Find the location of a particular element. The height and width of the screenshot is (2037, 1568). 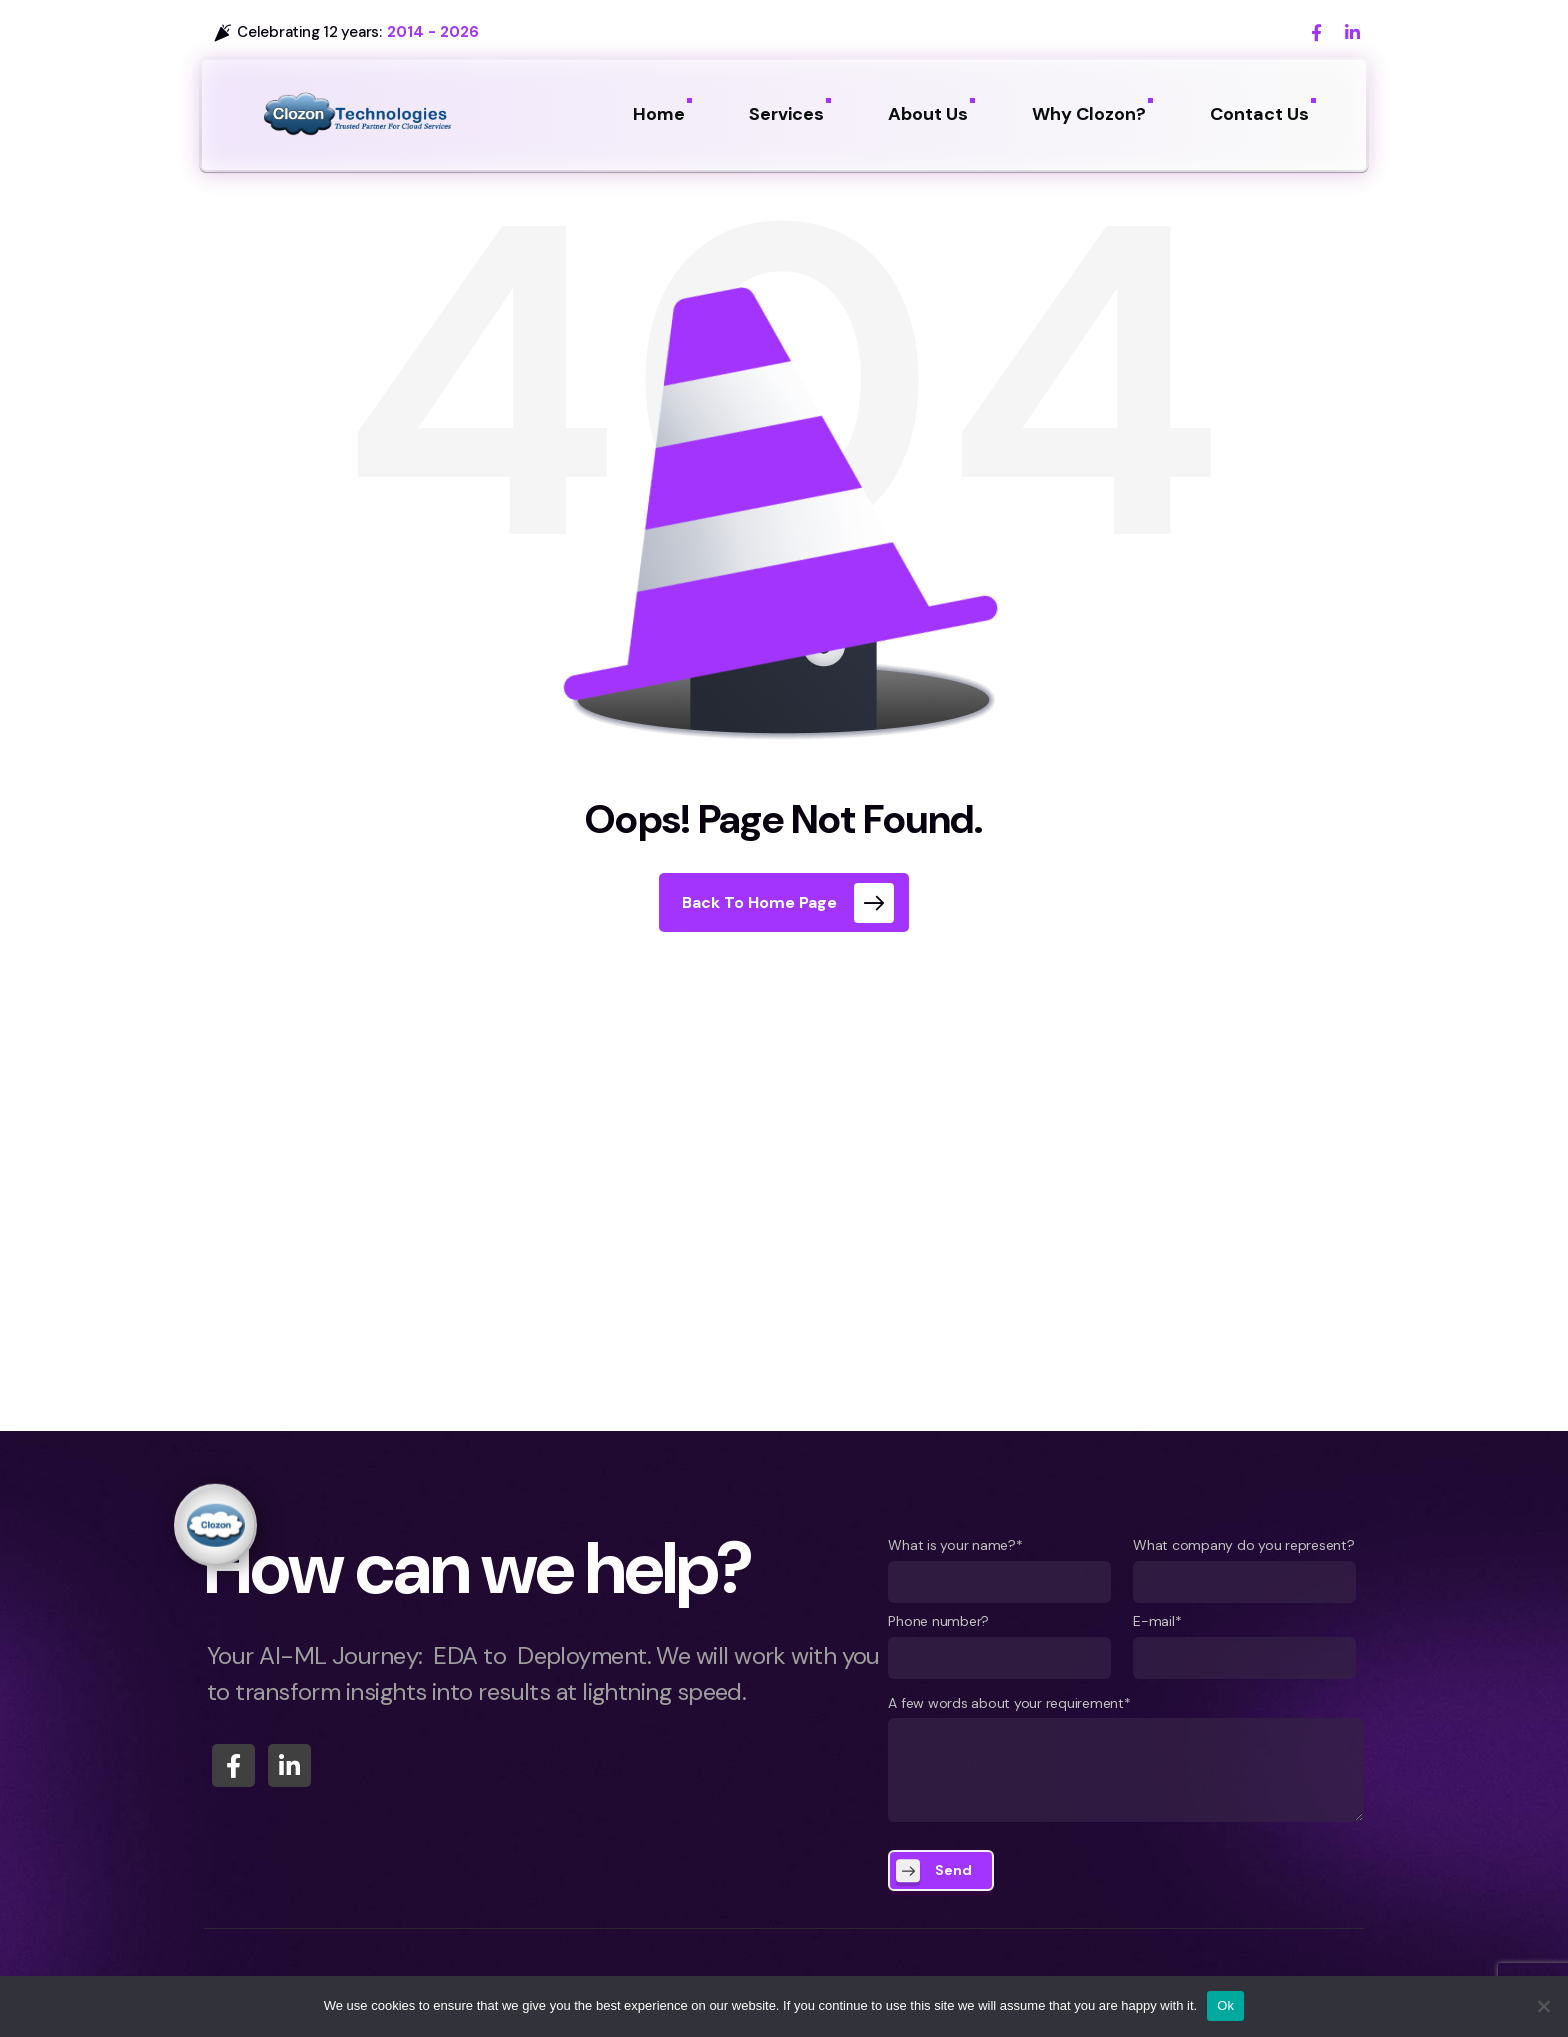

Ok is located at coordinates (1225, 2005).